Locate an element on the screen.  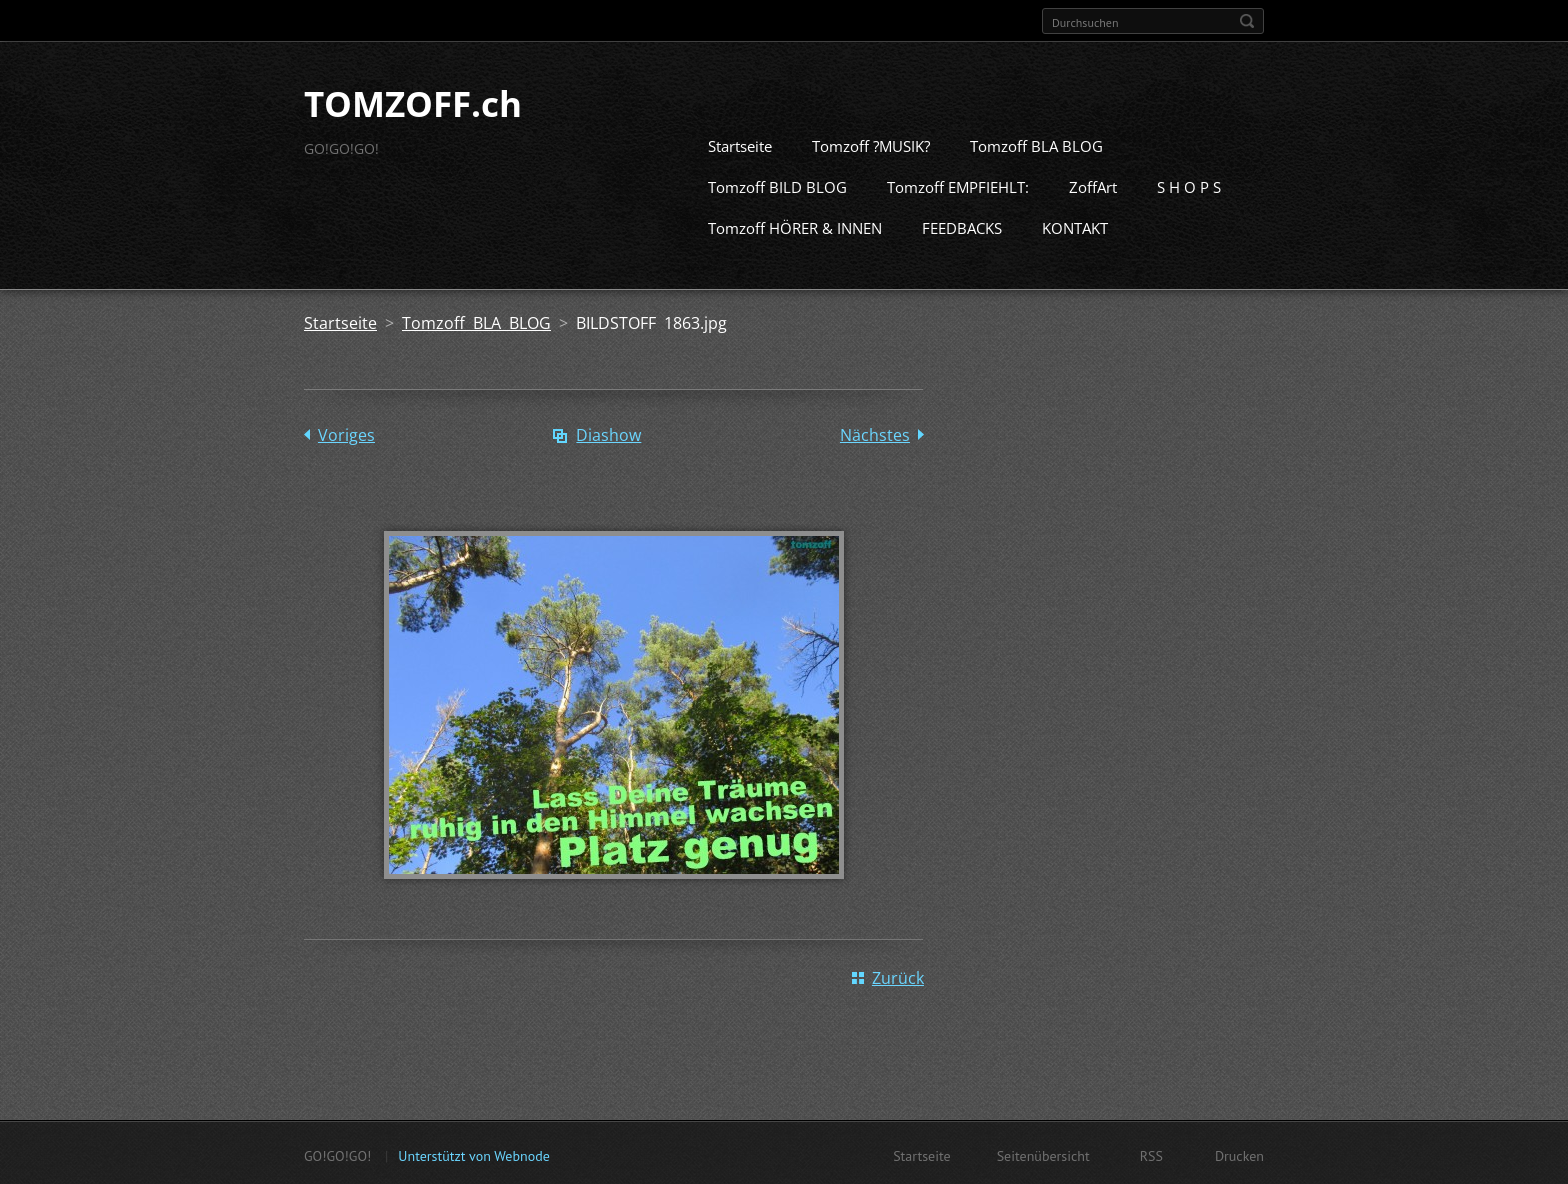
Tomzoff BLA BLOG is located at coordinates (1036, 144).